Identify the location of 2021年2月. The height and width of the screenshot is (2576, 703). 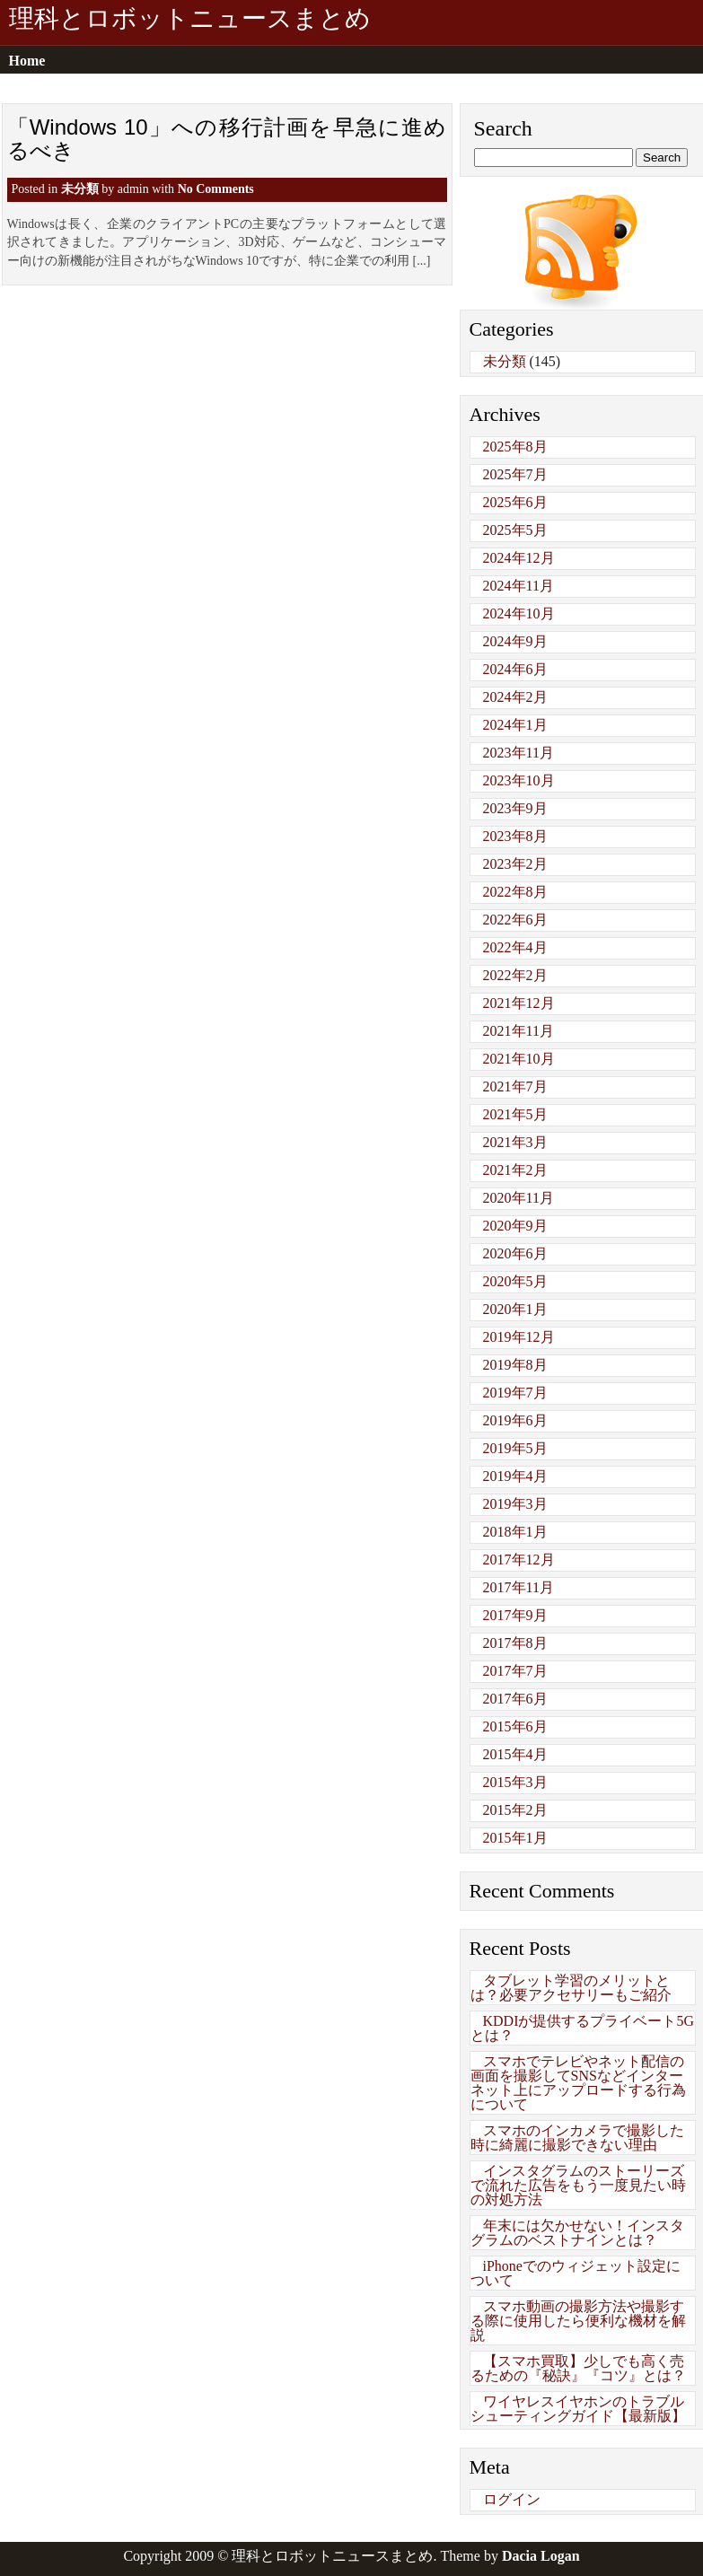
(515, 1170).